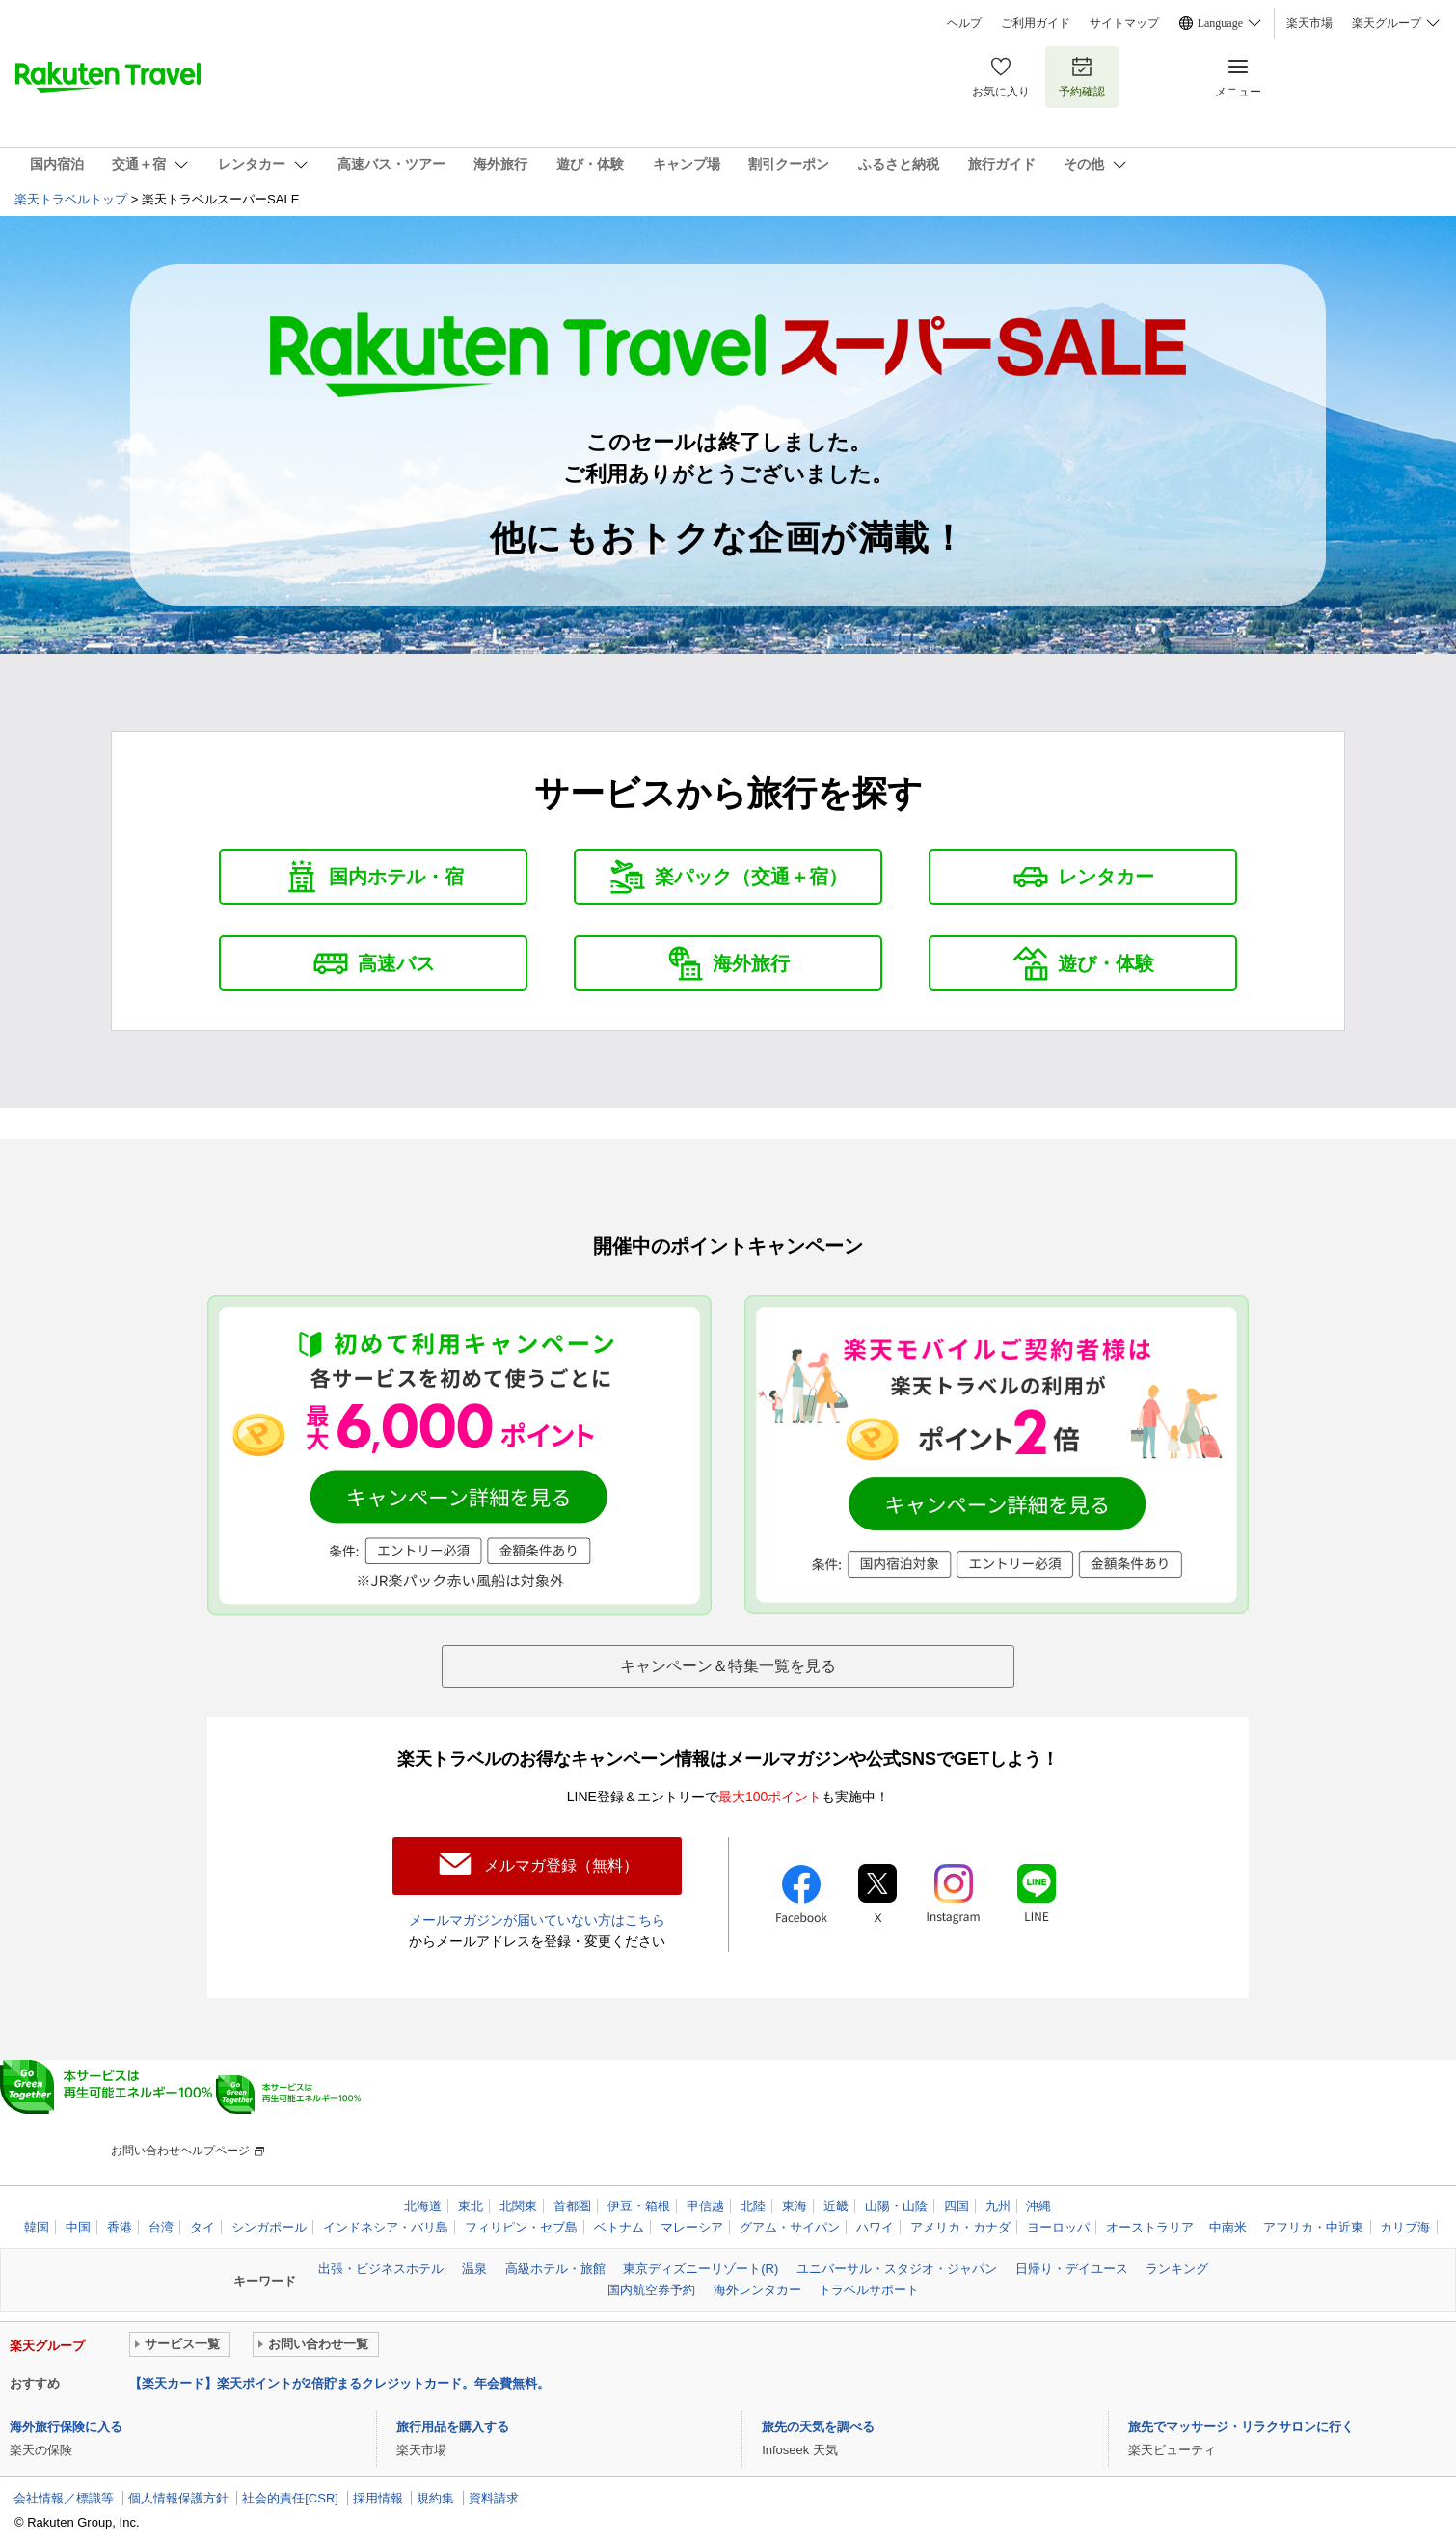 The width and height of the screenshot is (1456, 2543). Describe the element at coordinates (537, 1919) in the screenshot. I see `メールマガジンが届いていない方はこちら` at that location.